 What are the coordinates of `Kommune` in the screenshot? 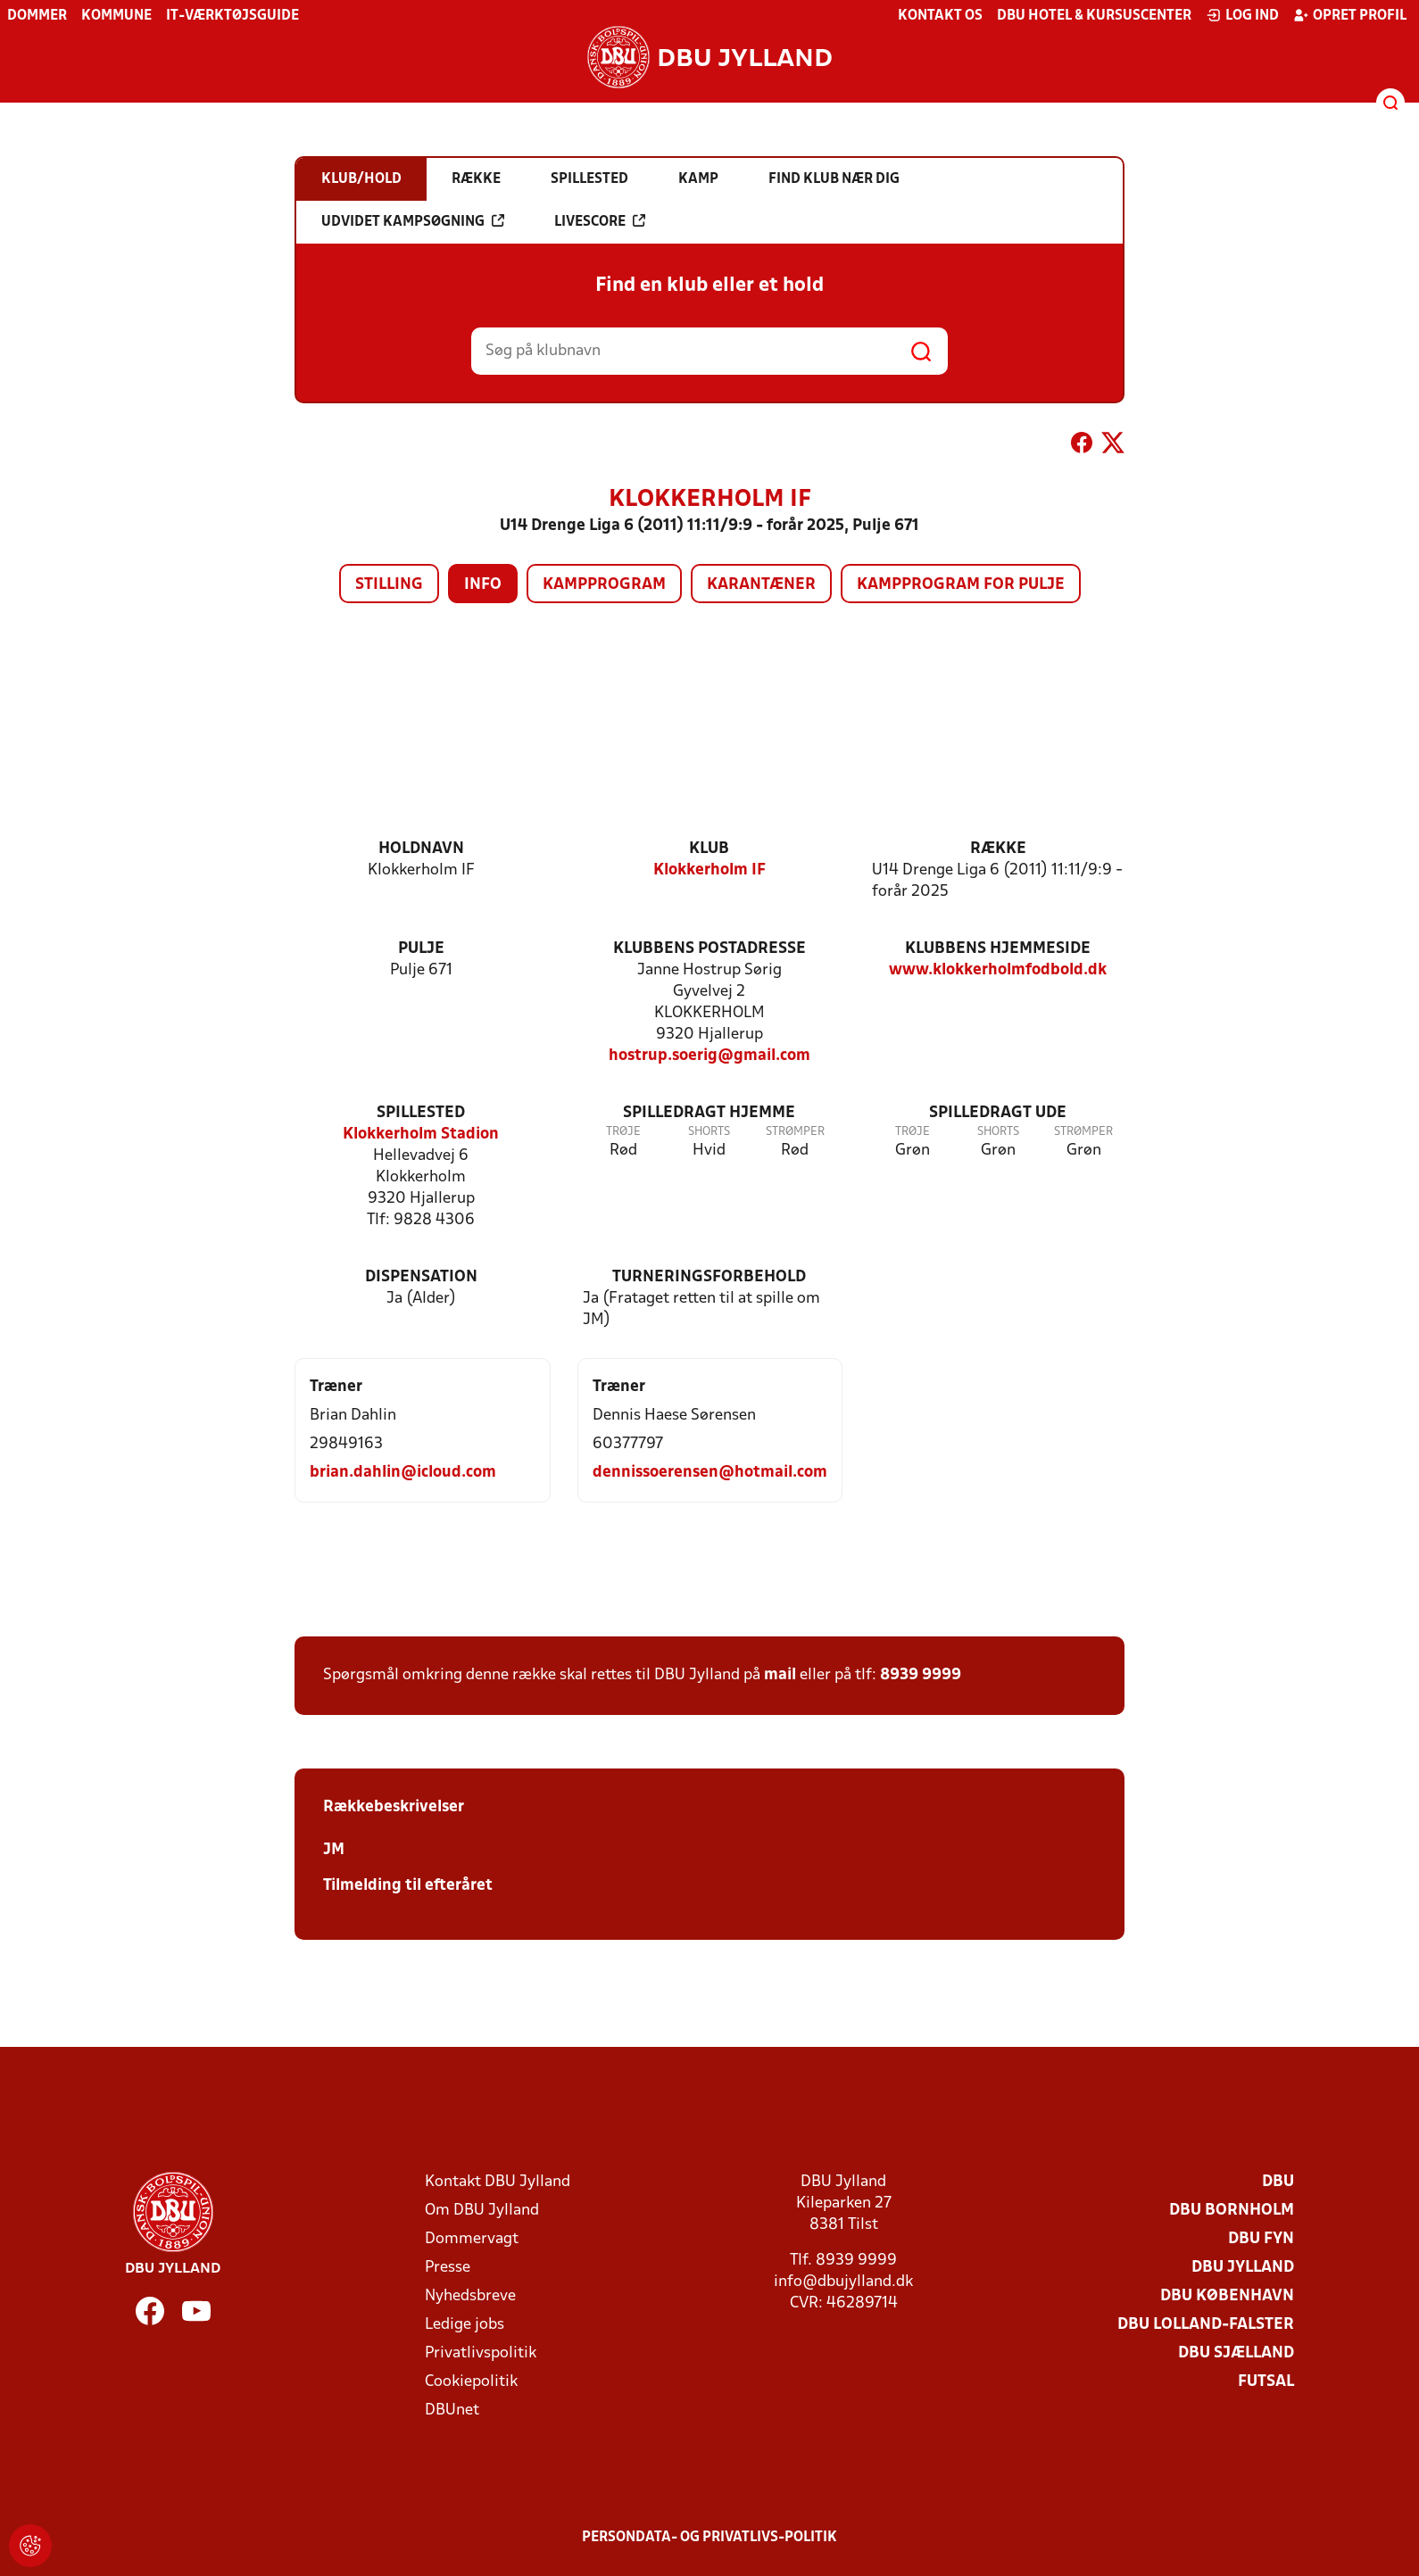 It's located at (116, 16).